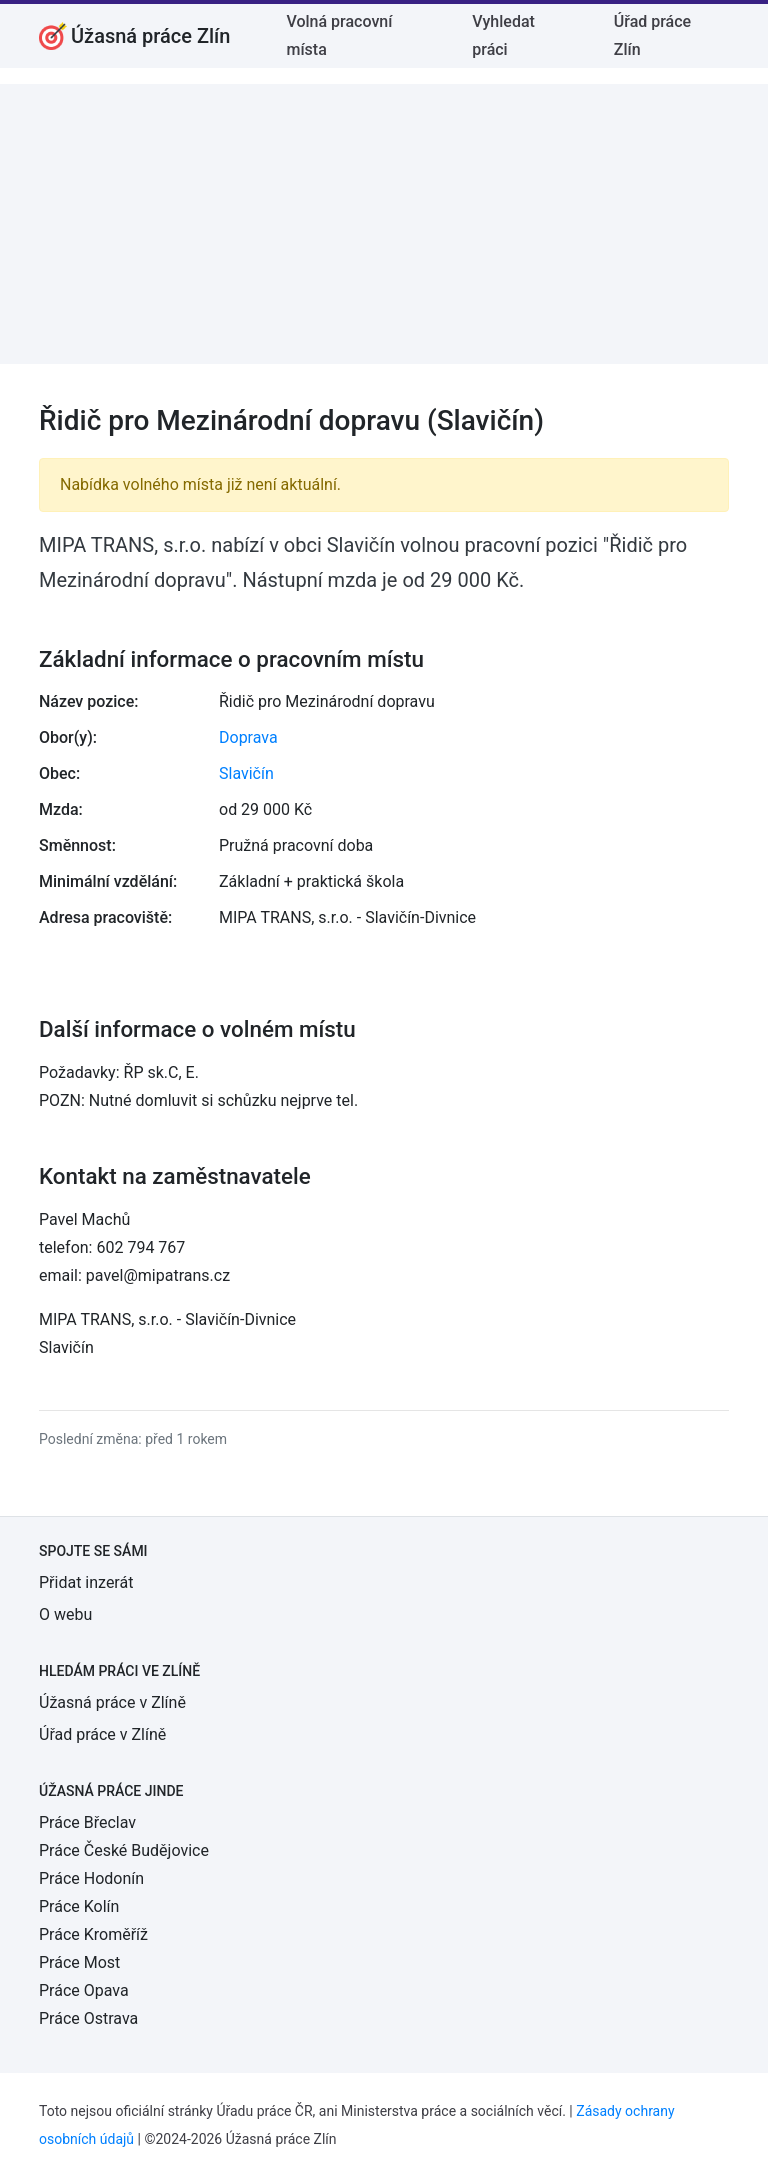 Image resolution: width=768 pixels, height=2177 pixels. What do you see at coordinates (88, 2018) in the screenshot?
I see `Práce Ostrava` at bounding box center [88, 2018].